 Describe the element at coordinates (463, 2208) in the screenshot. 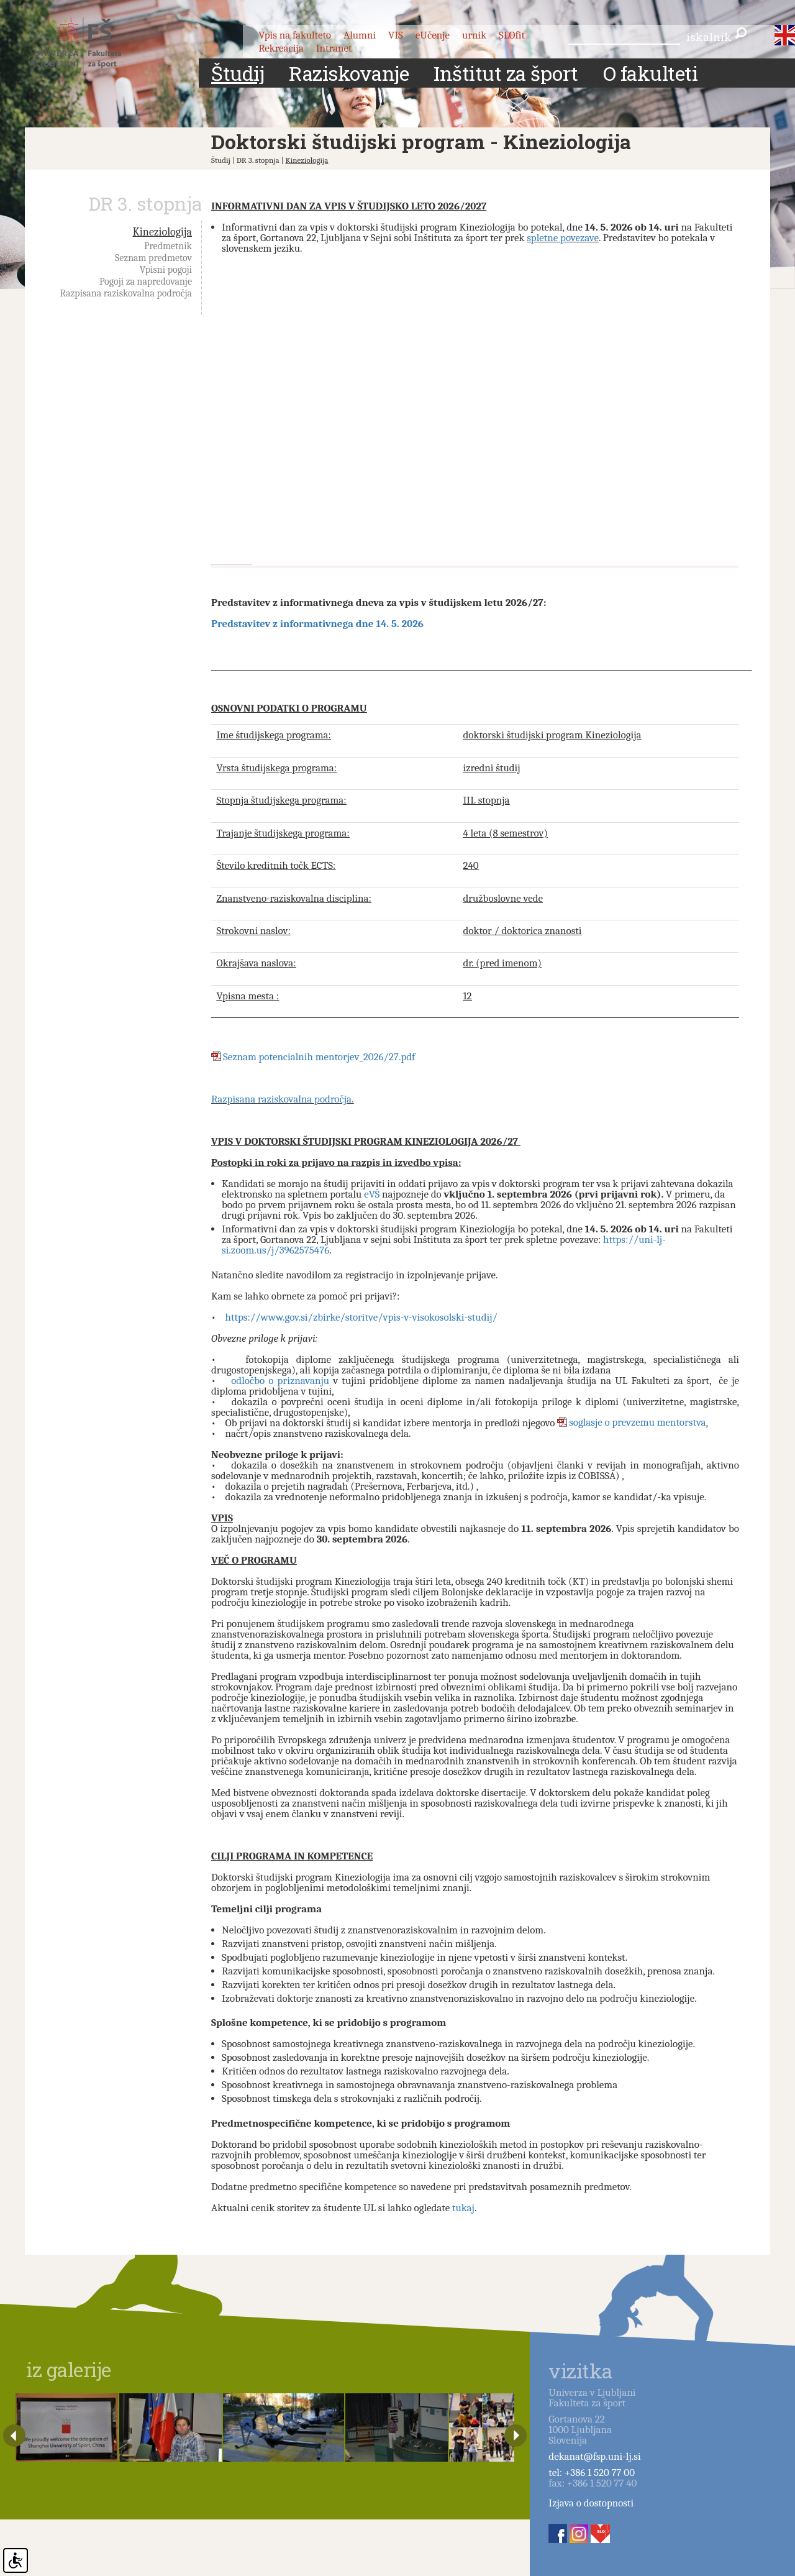

I see `tukaj` at that location.